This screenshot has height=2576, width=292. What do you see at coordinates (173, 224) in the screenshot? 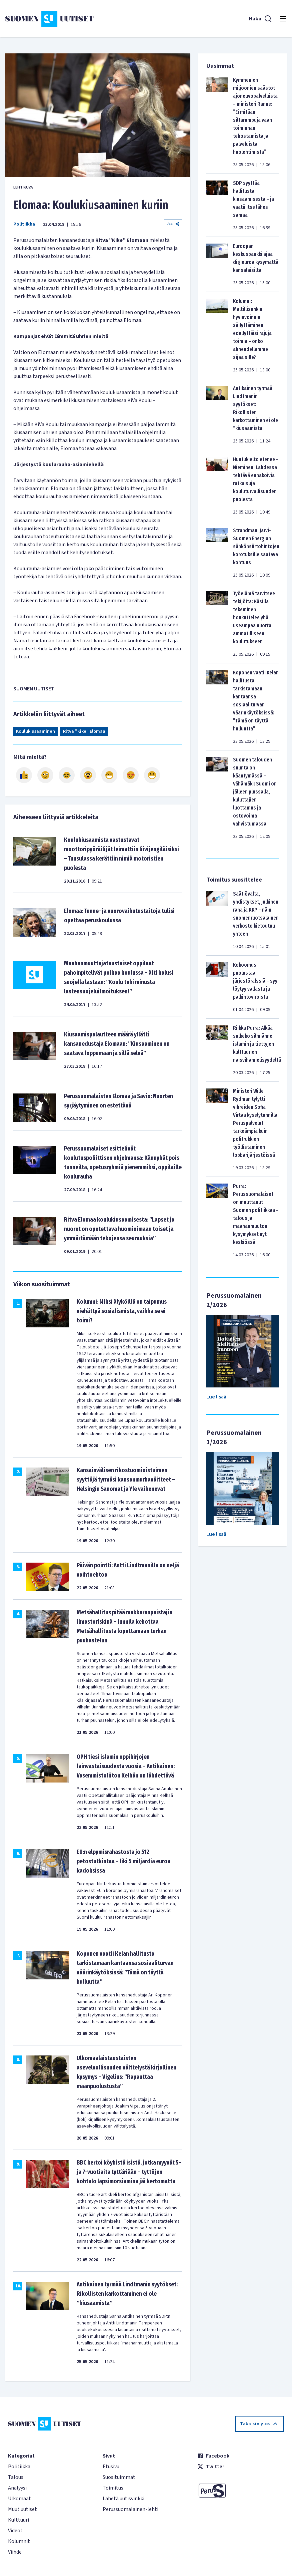
I see `Jaa` at bounding box center [173, 224].